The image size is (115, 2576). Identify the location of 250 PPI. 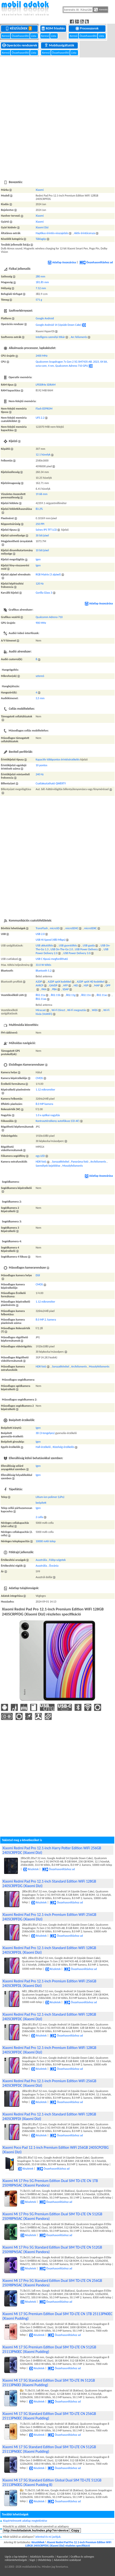
(40, 524).